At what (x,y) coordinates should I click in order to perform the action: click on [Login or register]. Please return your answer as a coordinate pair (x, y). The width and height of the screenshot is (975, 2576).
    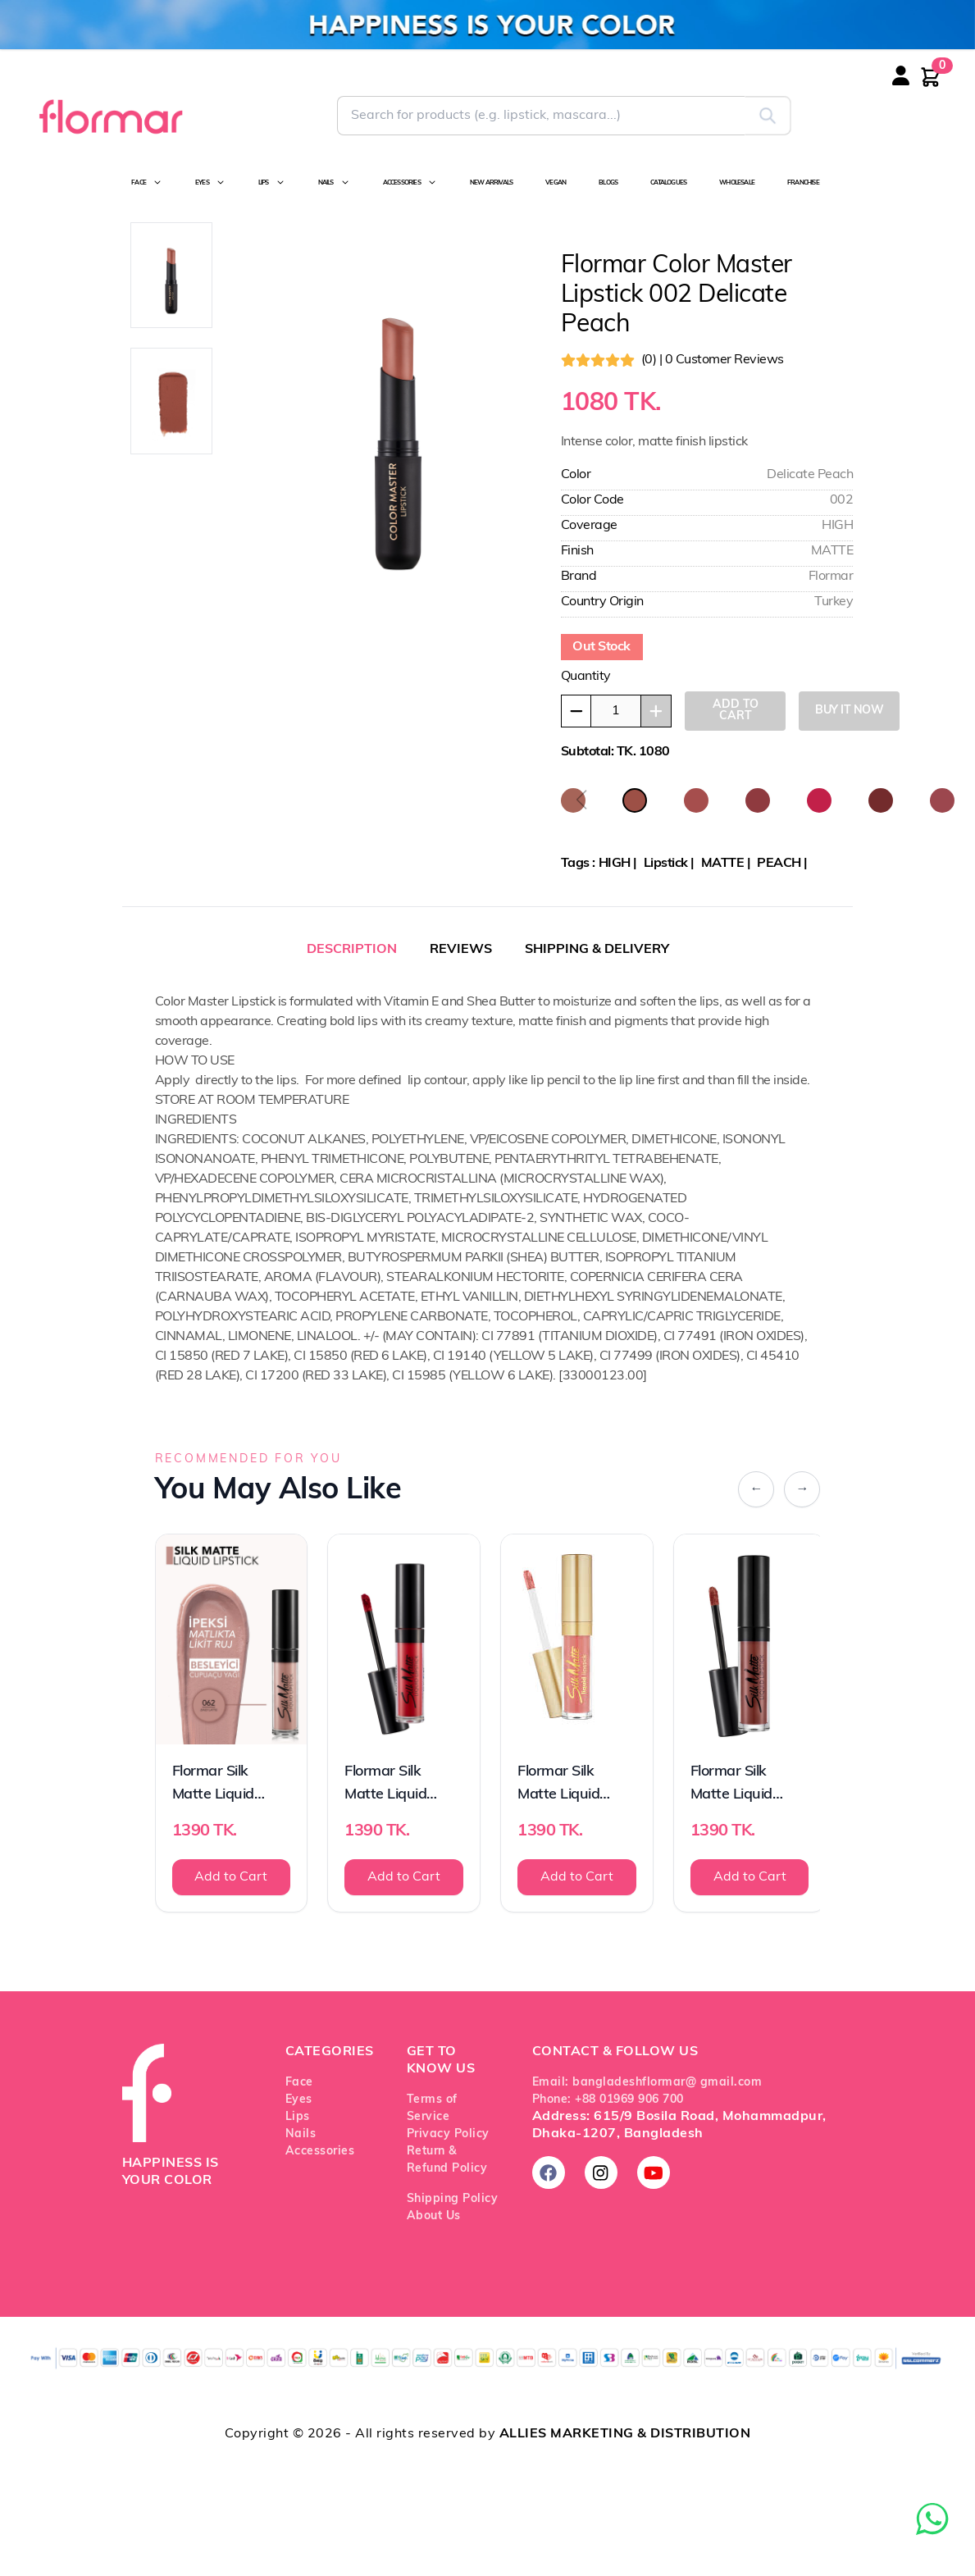
    Looking at the image, I should click on (917, 86).